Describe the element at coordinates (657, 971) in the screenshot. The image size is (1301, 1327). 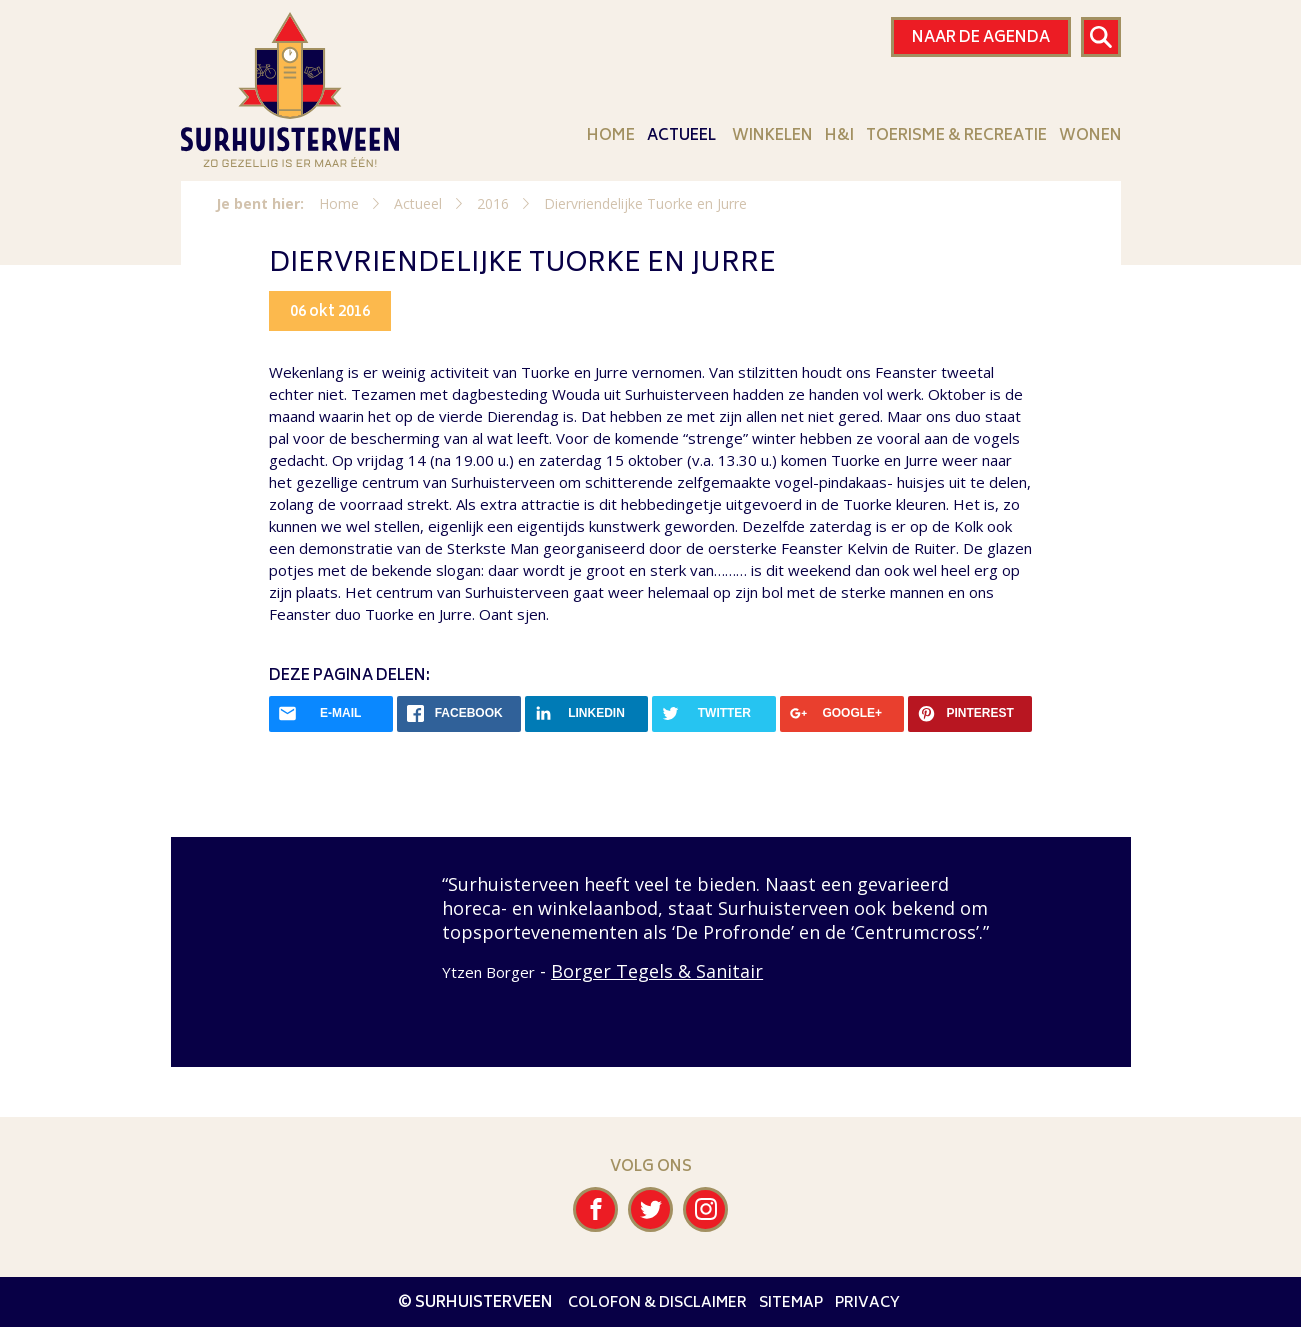
I see `Borger Tegels & Sanitair` at that location.